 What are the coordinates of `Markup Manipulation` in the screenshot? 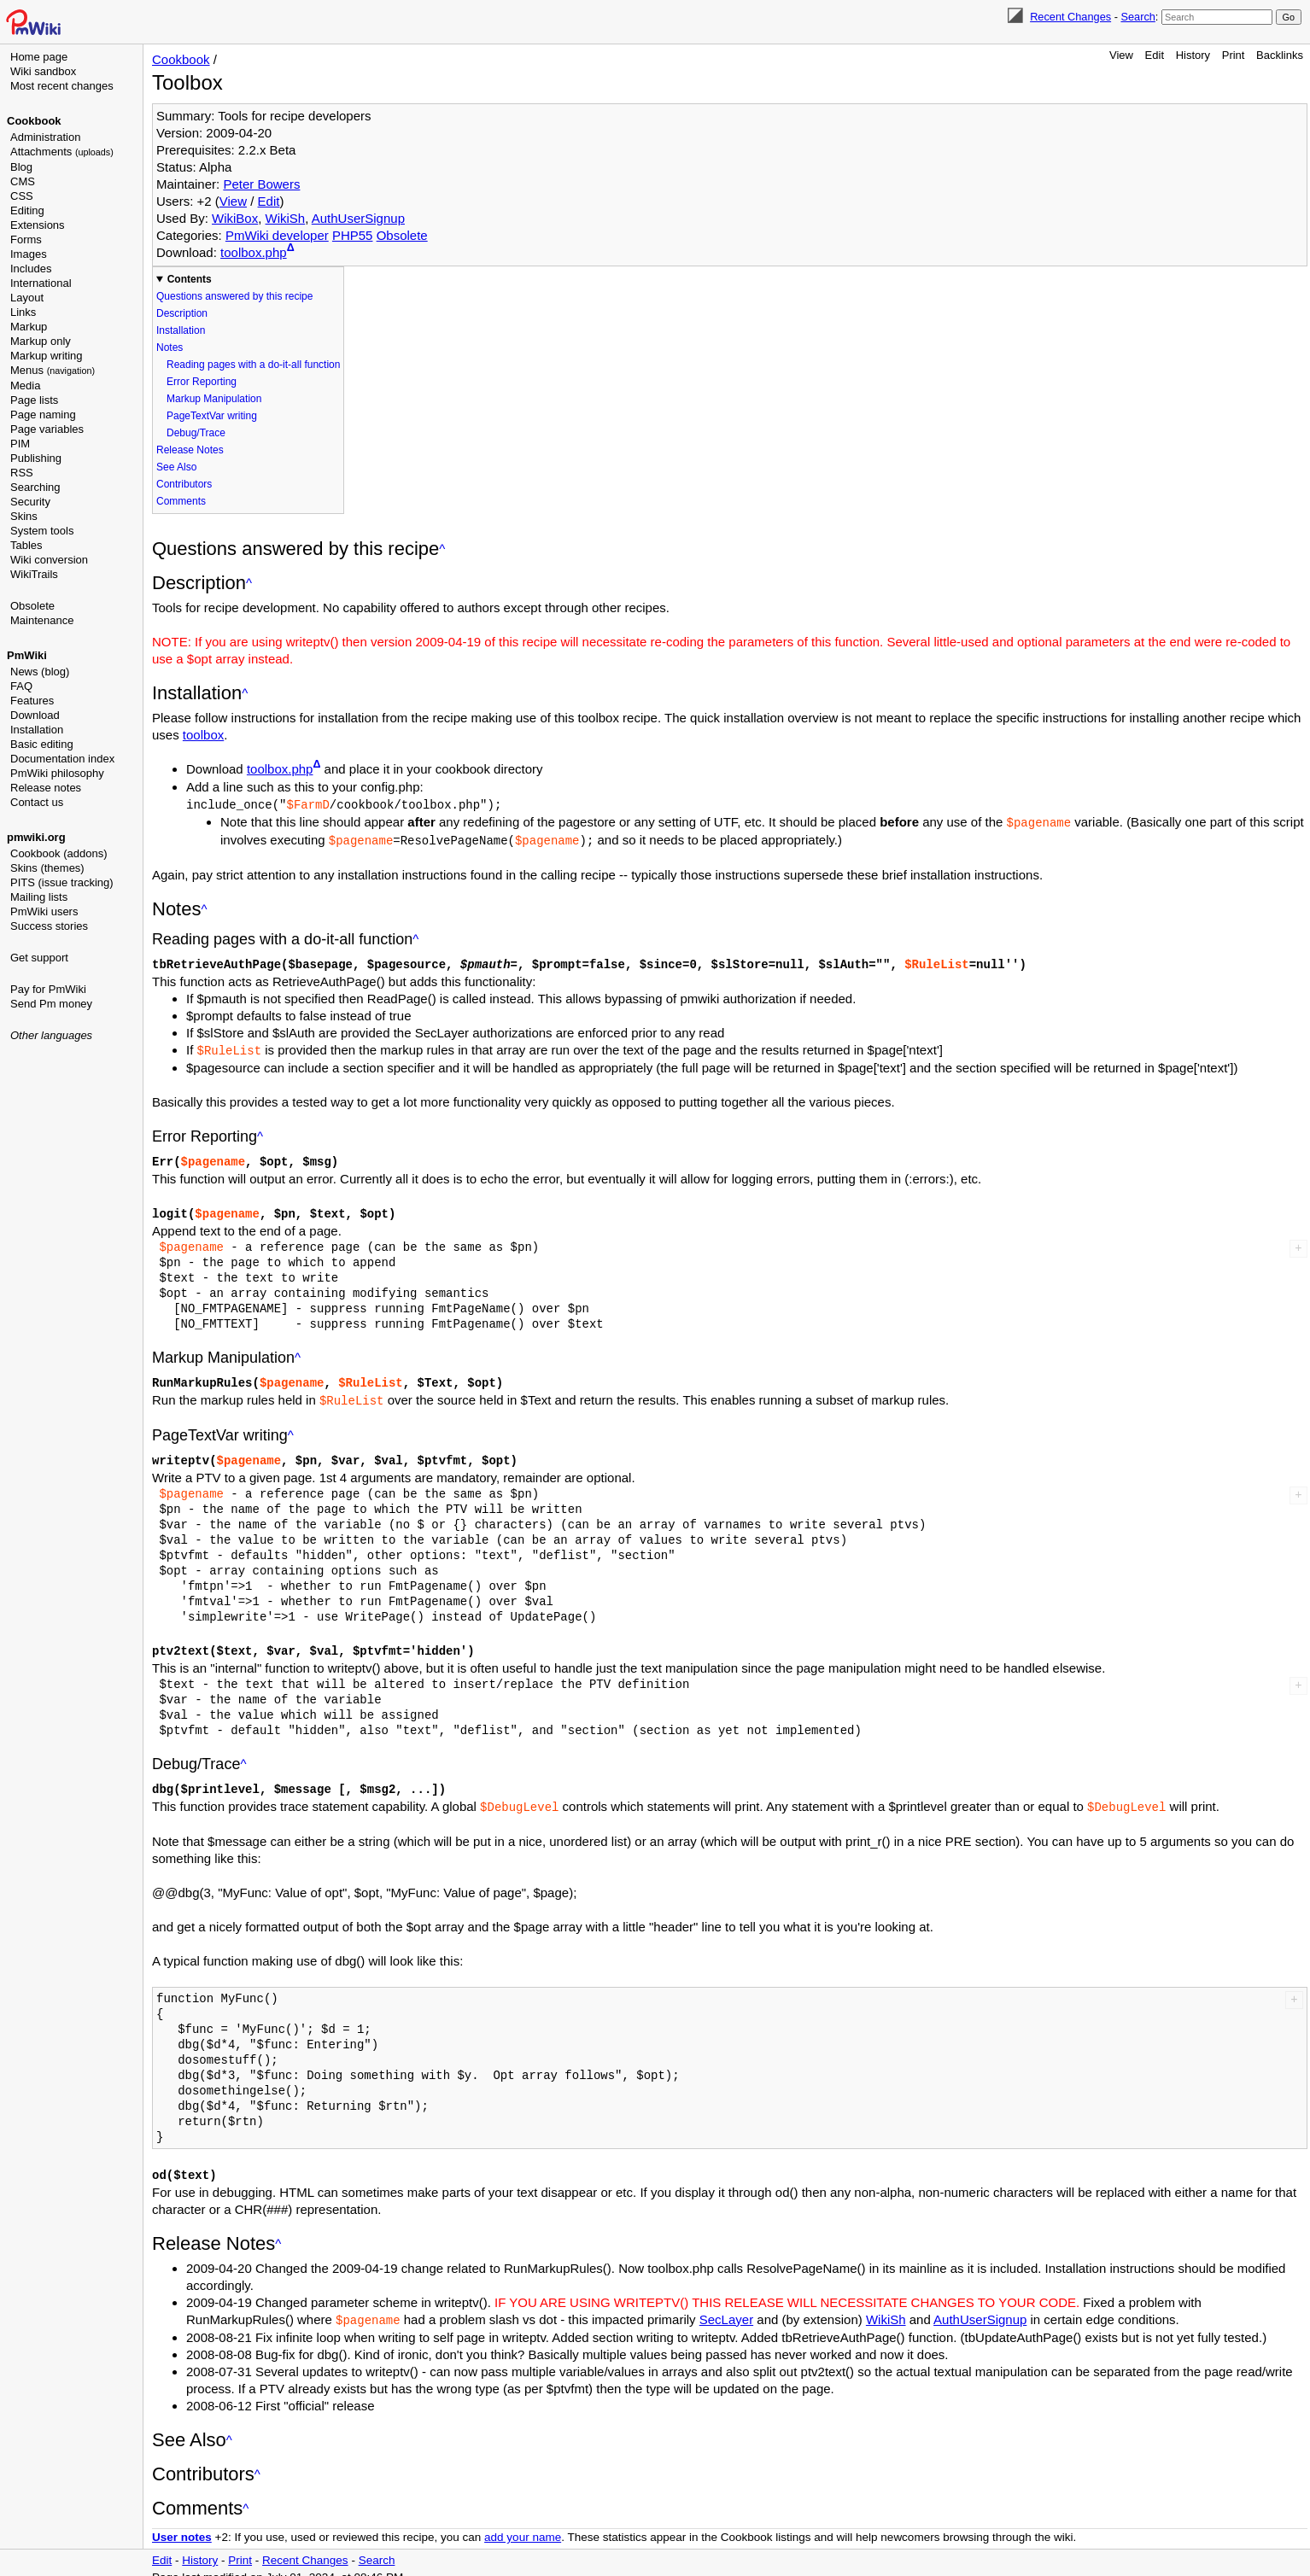 It's located at (214, 399).